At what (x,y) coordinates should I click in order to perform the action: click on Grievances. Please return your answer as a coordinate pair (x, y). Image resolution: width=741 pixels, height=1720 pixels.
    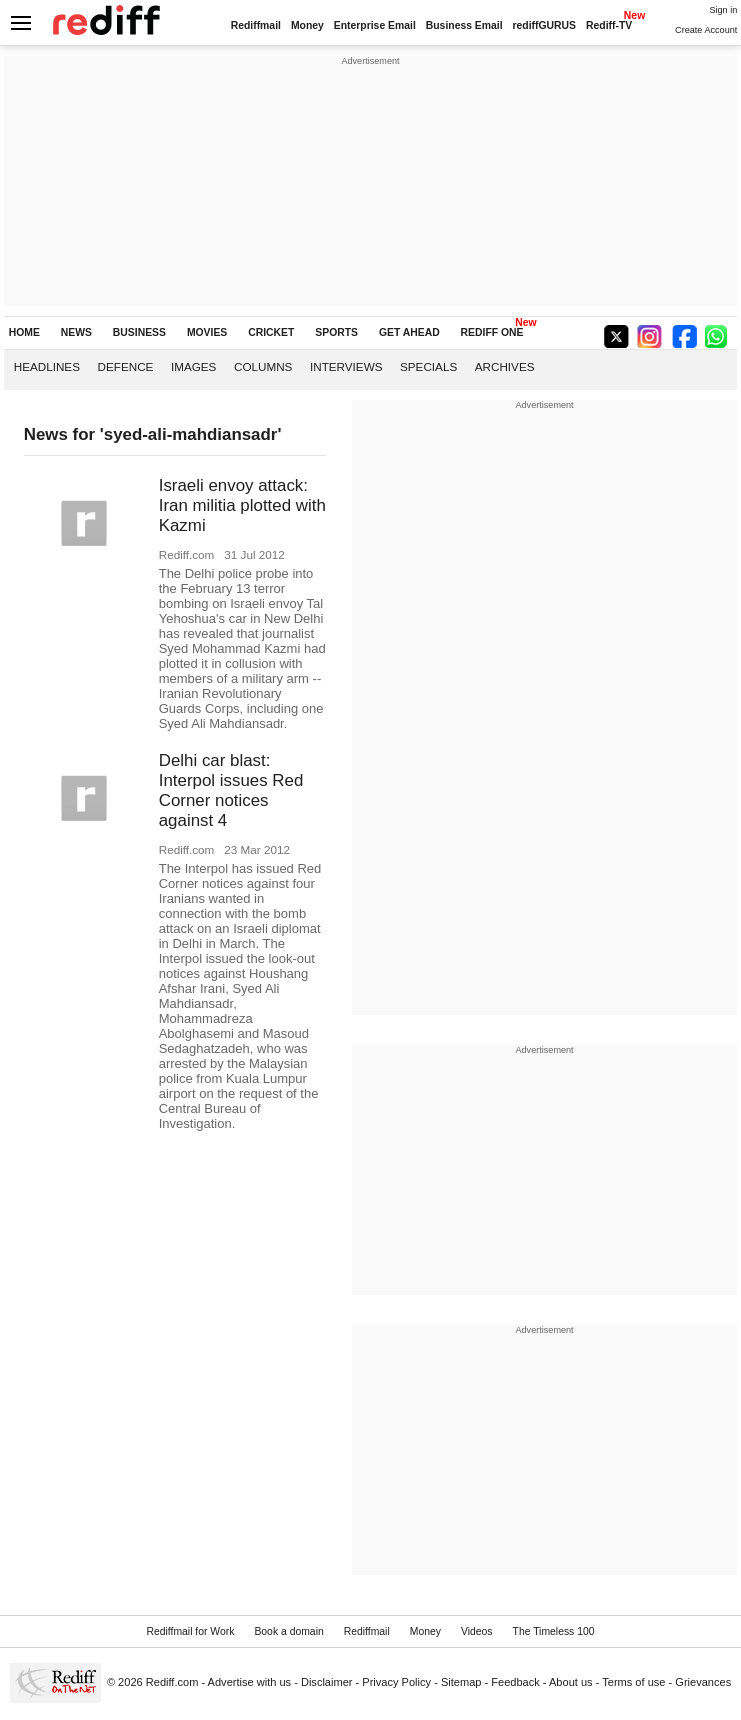
    Looking at the image, I should click on (703, 1682).